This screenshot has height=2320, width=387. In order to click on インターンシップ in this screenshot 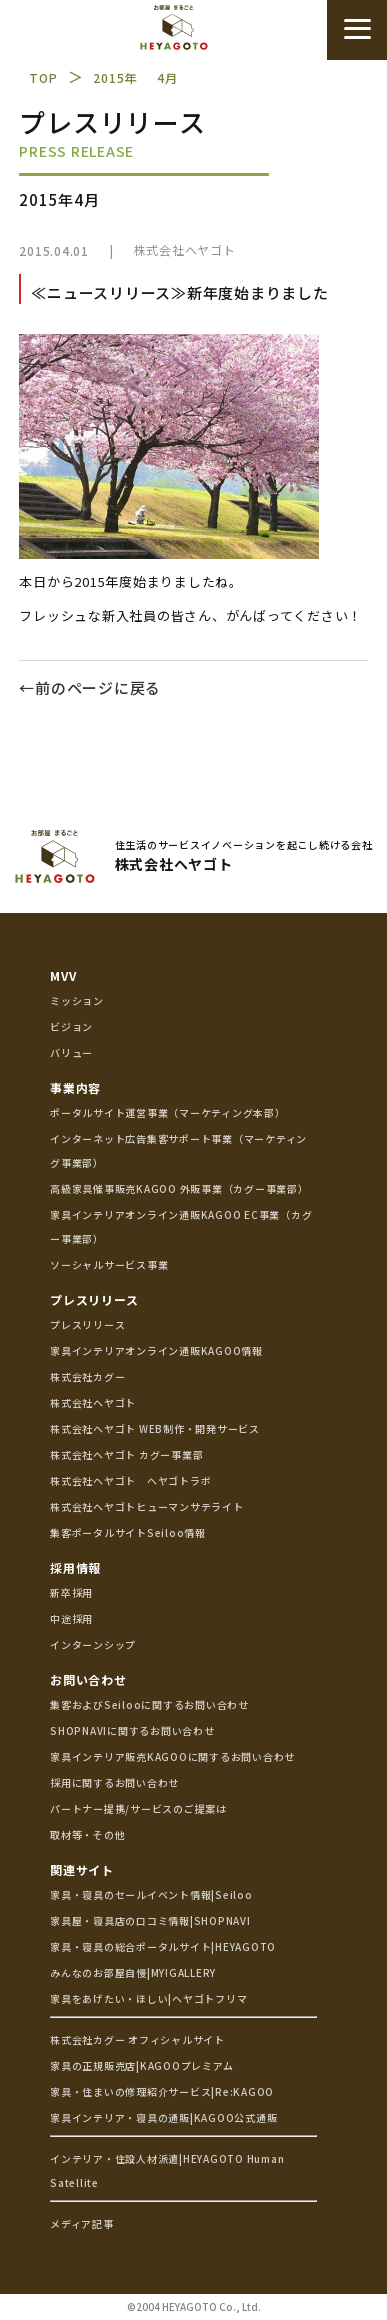, I will do `click(93, 1644)`.